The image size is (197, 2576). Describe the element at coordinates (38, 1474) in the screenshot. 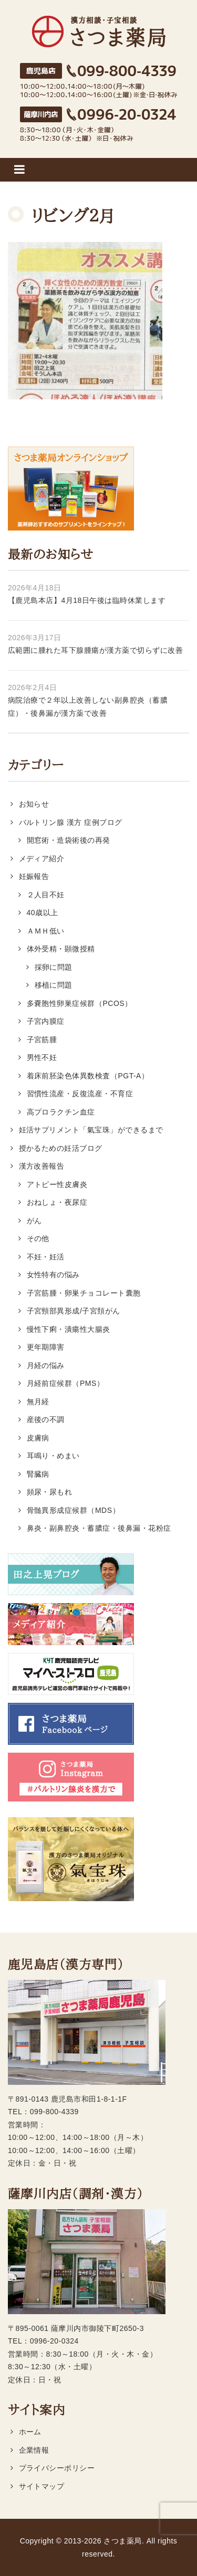

I see `腎臓病` at that location.